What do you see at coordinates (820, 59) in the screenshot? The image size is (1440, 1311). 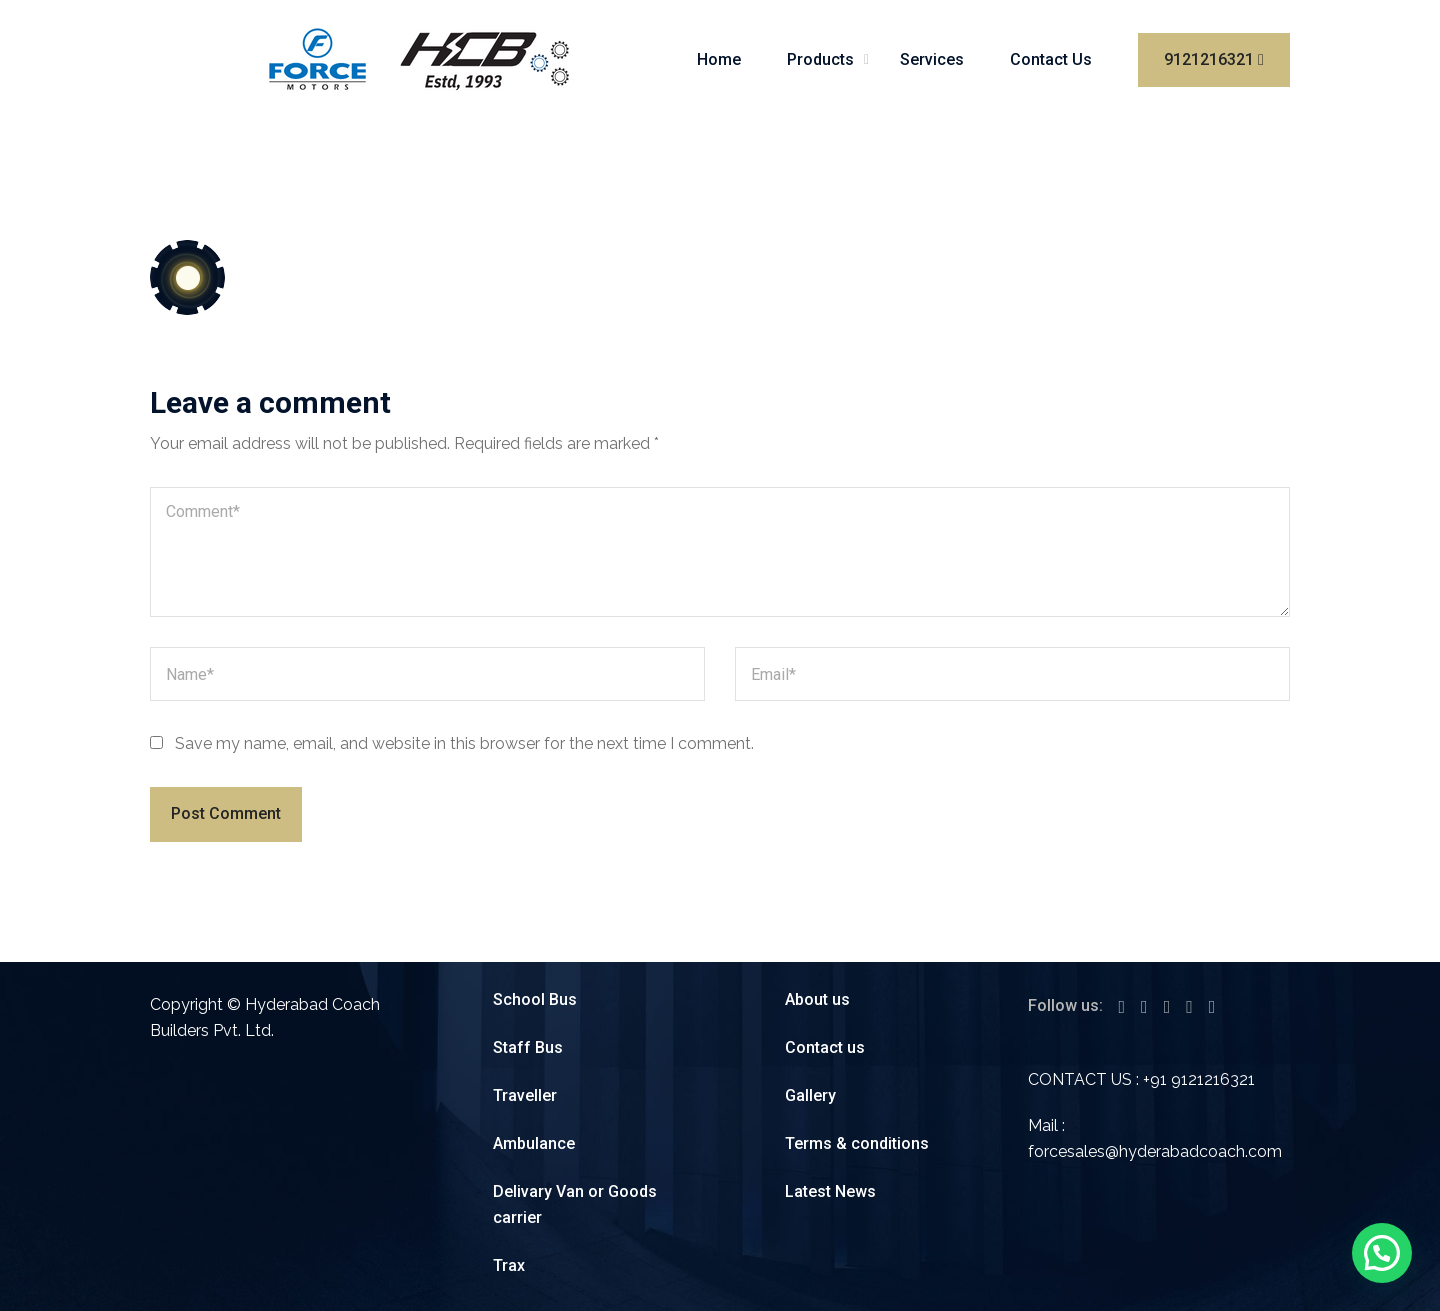 I see `Products` at bounding box center [820, 59].